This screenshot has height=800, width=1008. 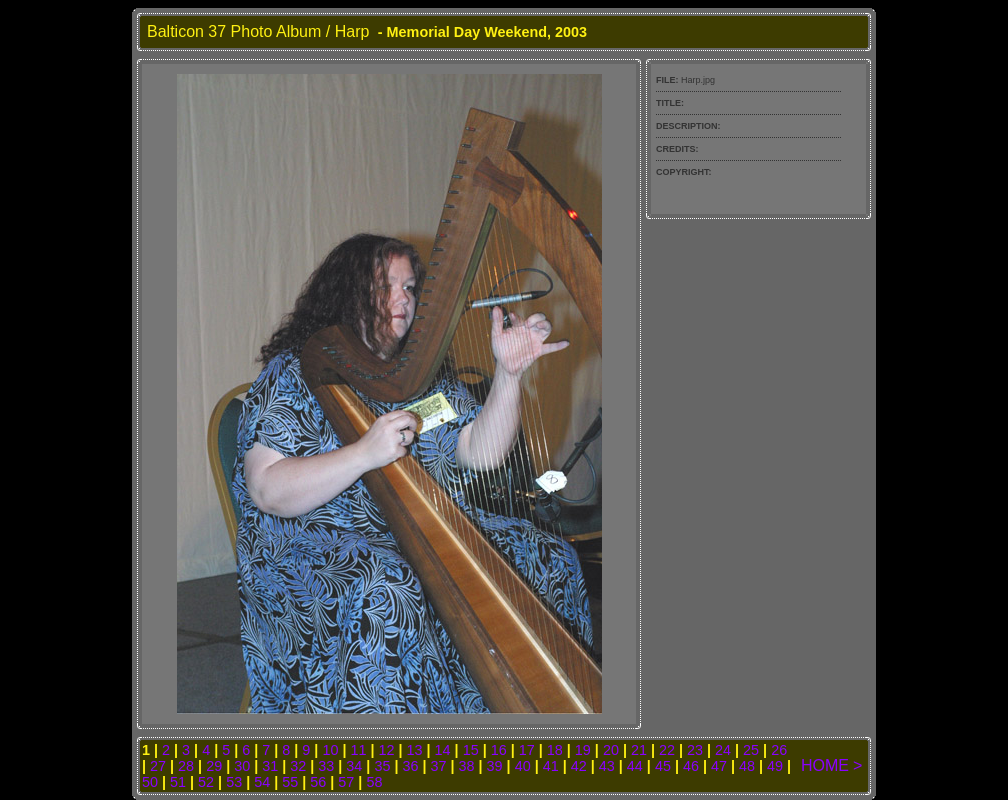 I want to click on 53, so click(x=234, y=782).